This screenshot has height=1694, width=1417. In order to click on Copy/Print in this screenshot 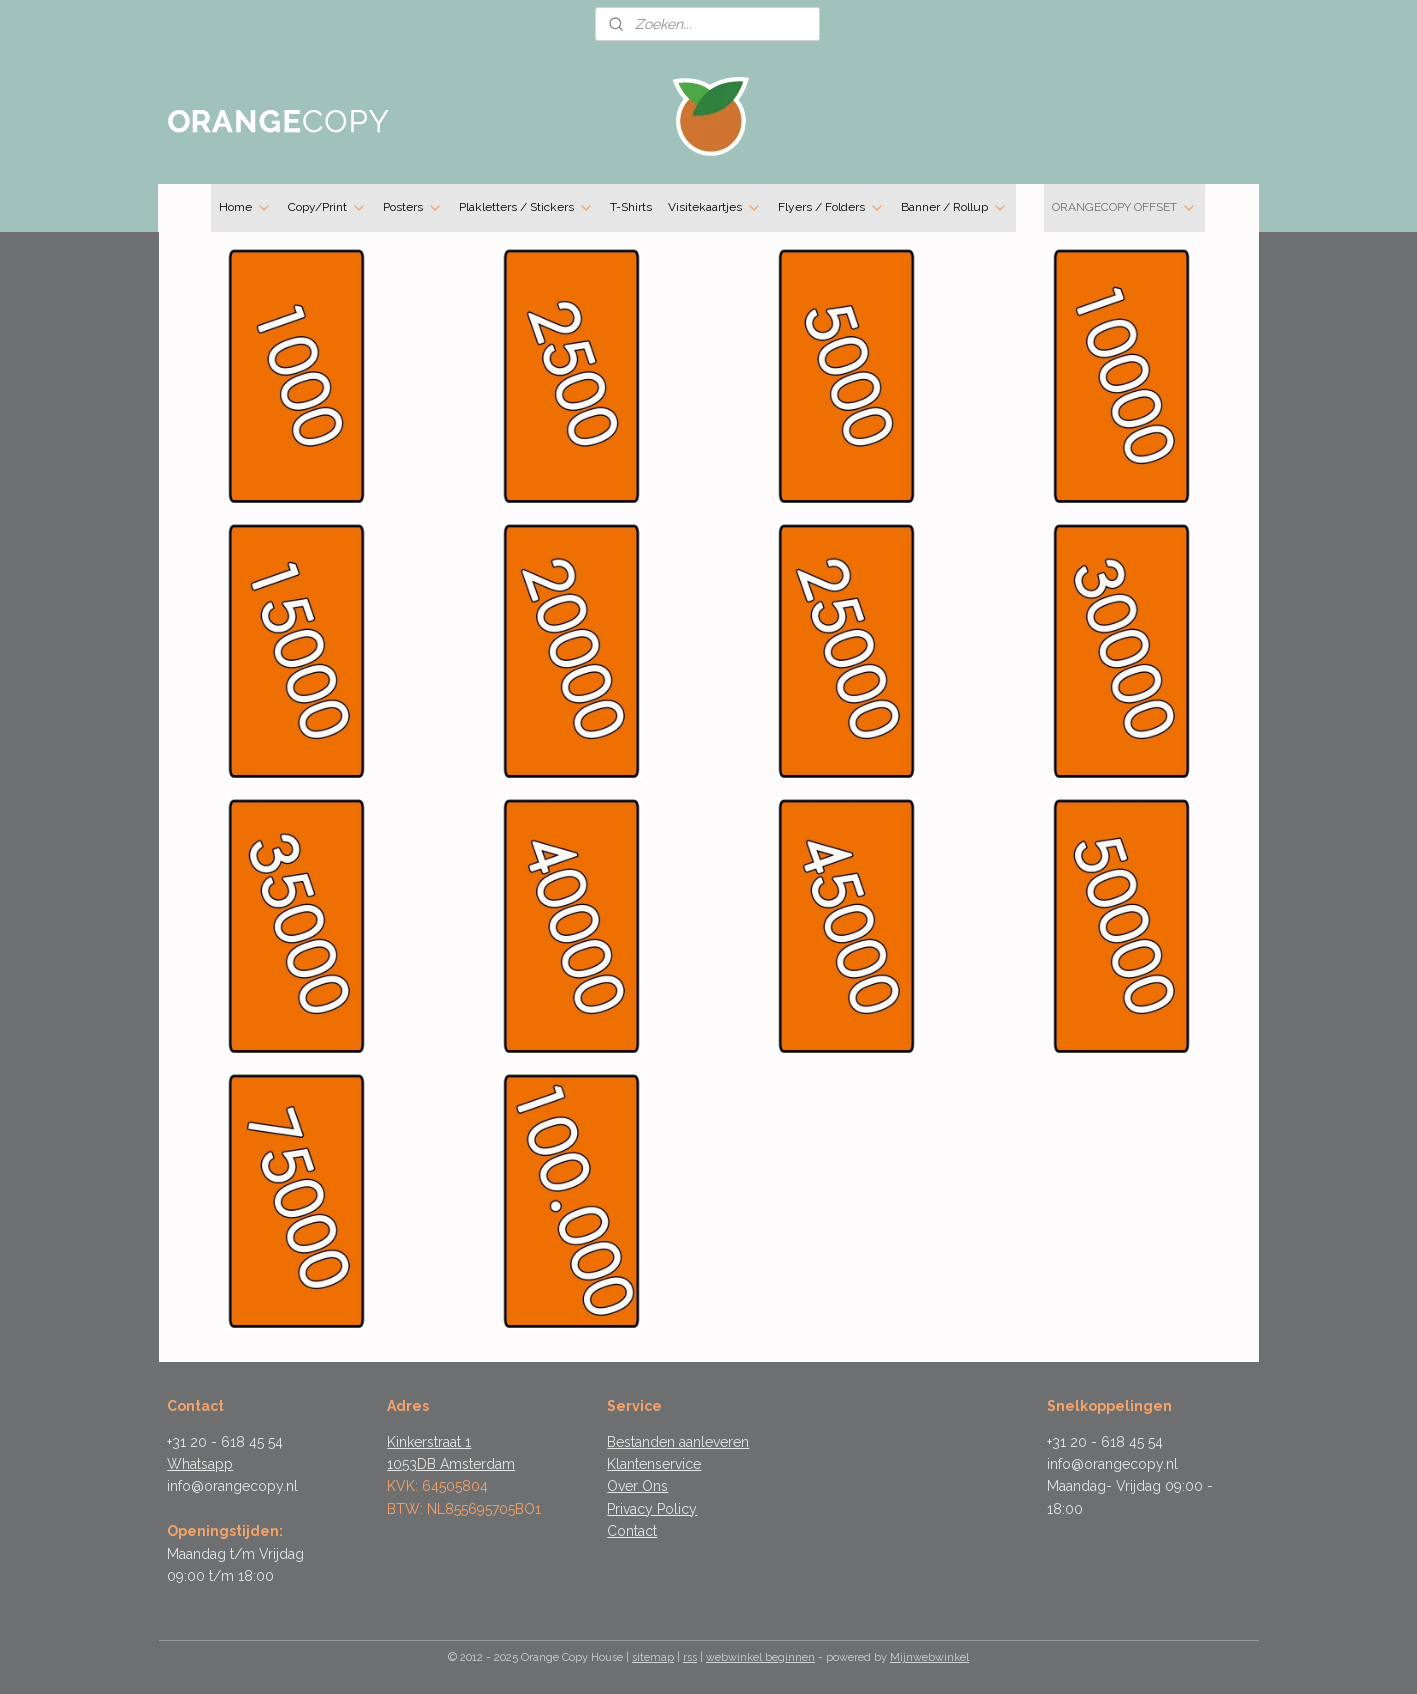, I will do `click(327, 208)`.